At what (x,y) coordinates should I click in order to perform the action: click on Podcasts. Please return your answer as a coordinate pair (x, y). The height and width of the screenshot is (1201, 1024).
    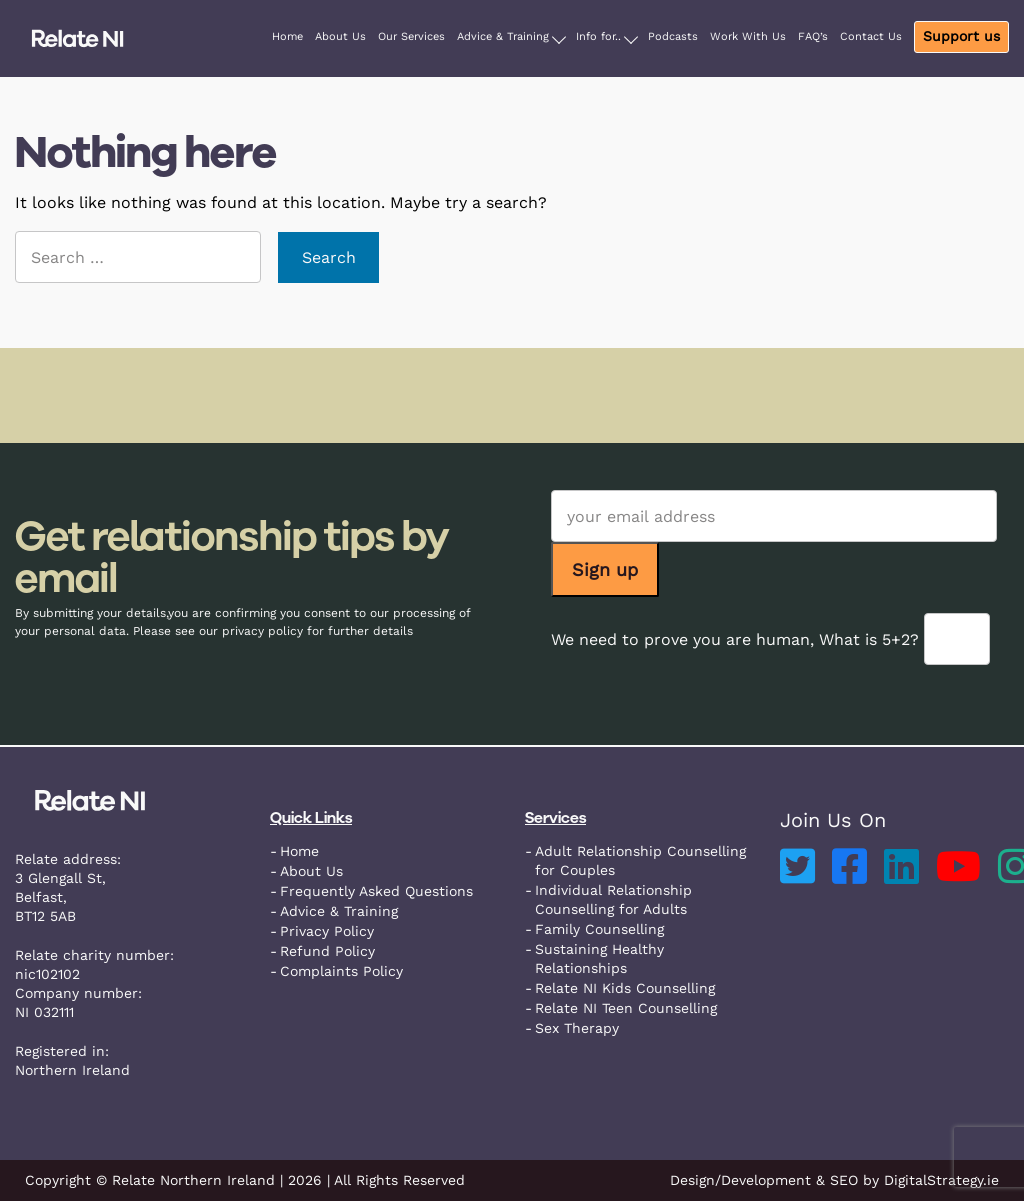
    Looking at the image, I should click on (673, 36).